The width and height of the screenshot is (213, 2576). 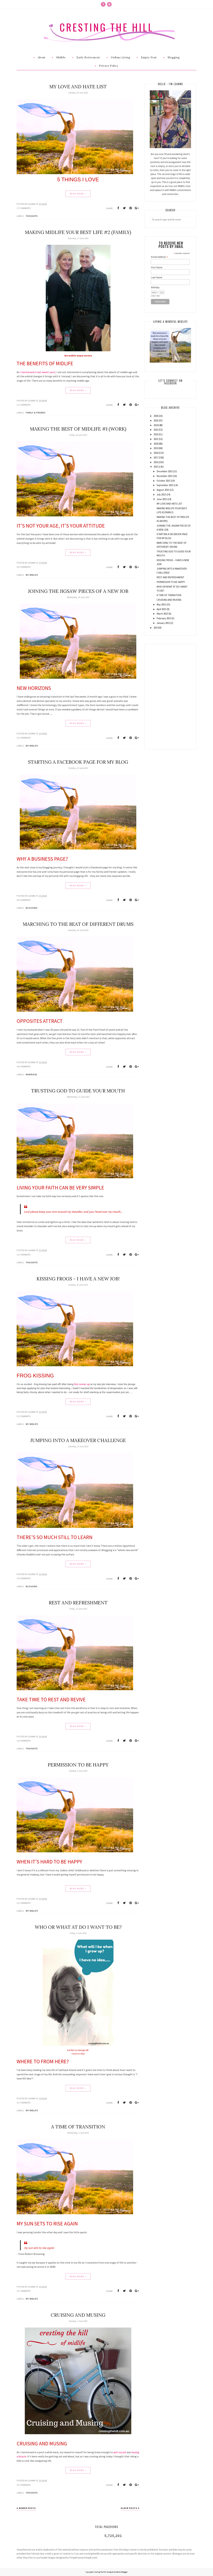 What do you see at coordinates (24, 566) in the screenshot?
I see `30 comments` at bounding box center [24, 566].